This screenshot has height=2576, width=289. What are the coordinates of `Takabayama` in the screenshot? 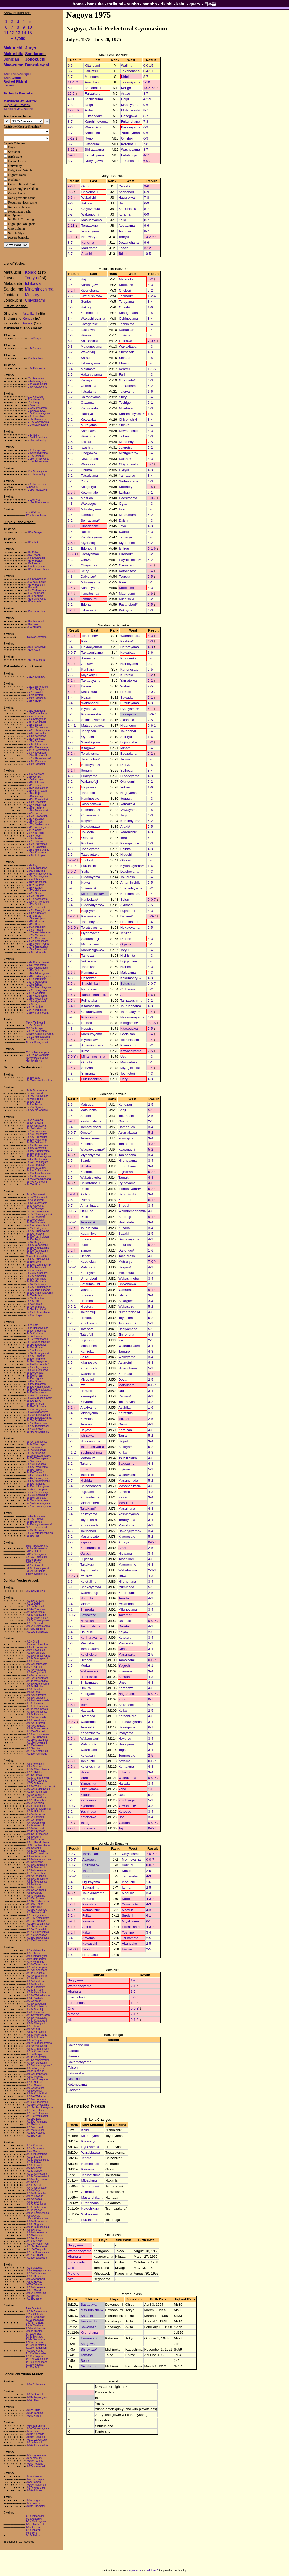 It's located at (90, 681).